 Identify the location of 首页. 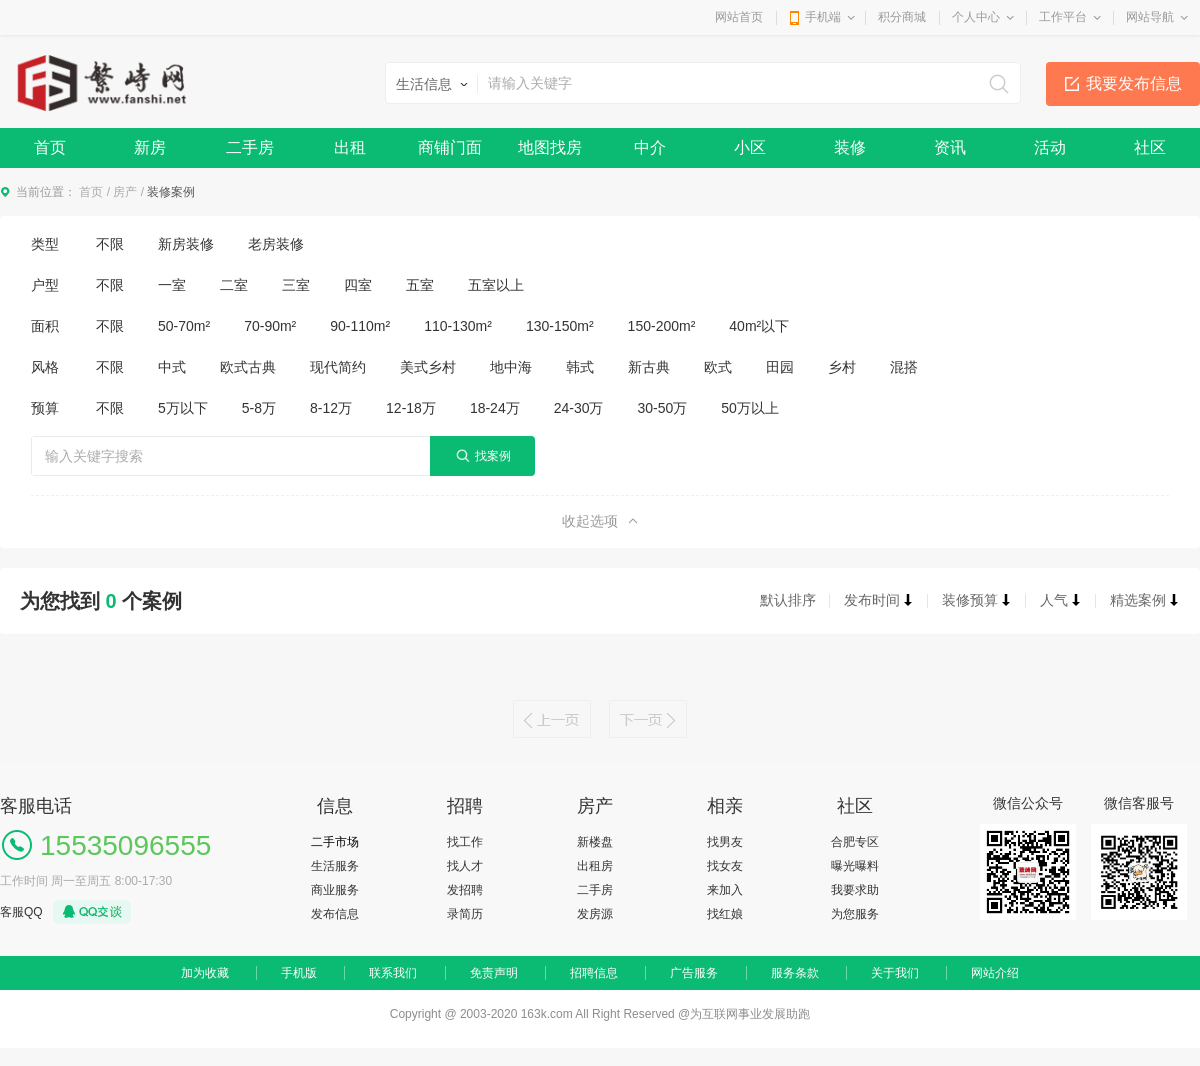
(50, 147).